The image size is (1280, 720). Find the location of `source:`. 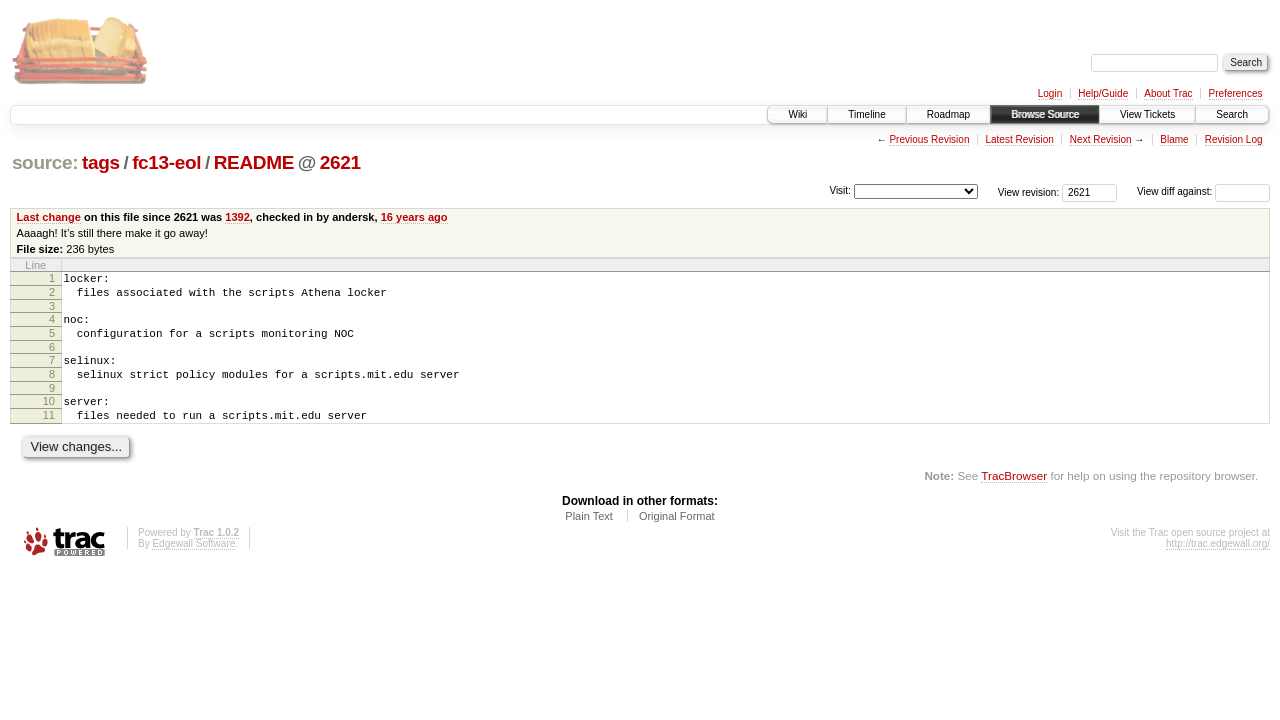

source: is located at coordinates (45, 162).